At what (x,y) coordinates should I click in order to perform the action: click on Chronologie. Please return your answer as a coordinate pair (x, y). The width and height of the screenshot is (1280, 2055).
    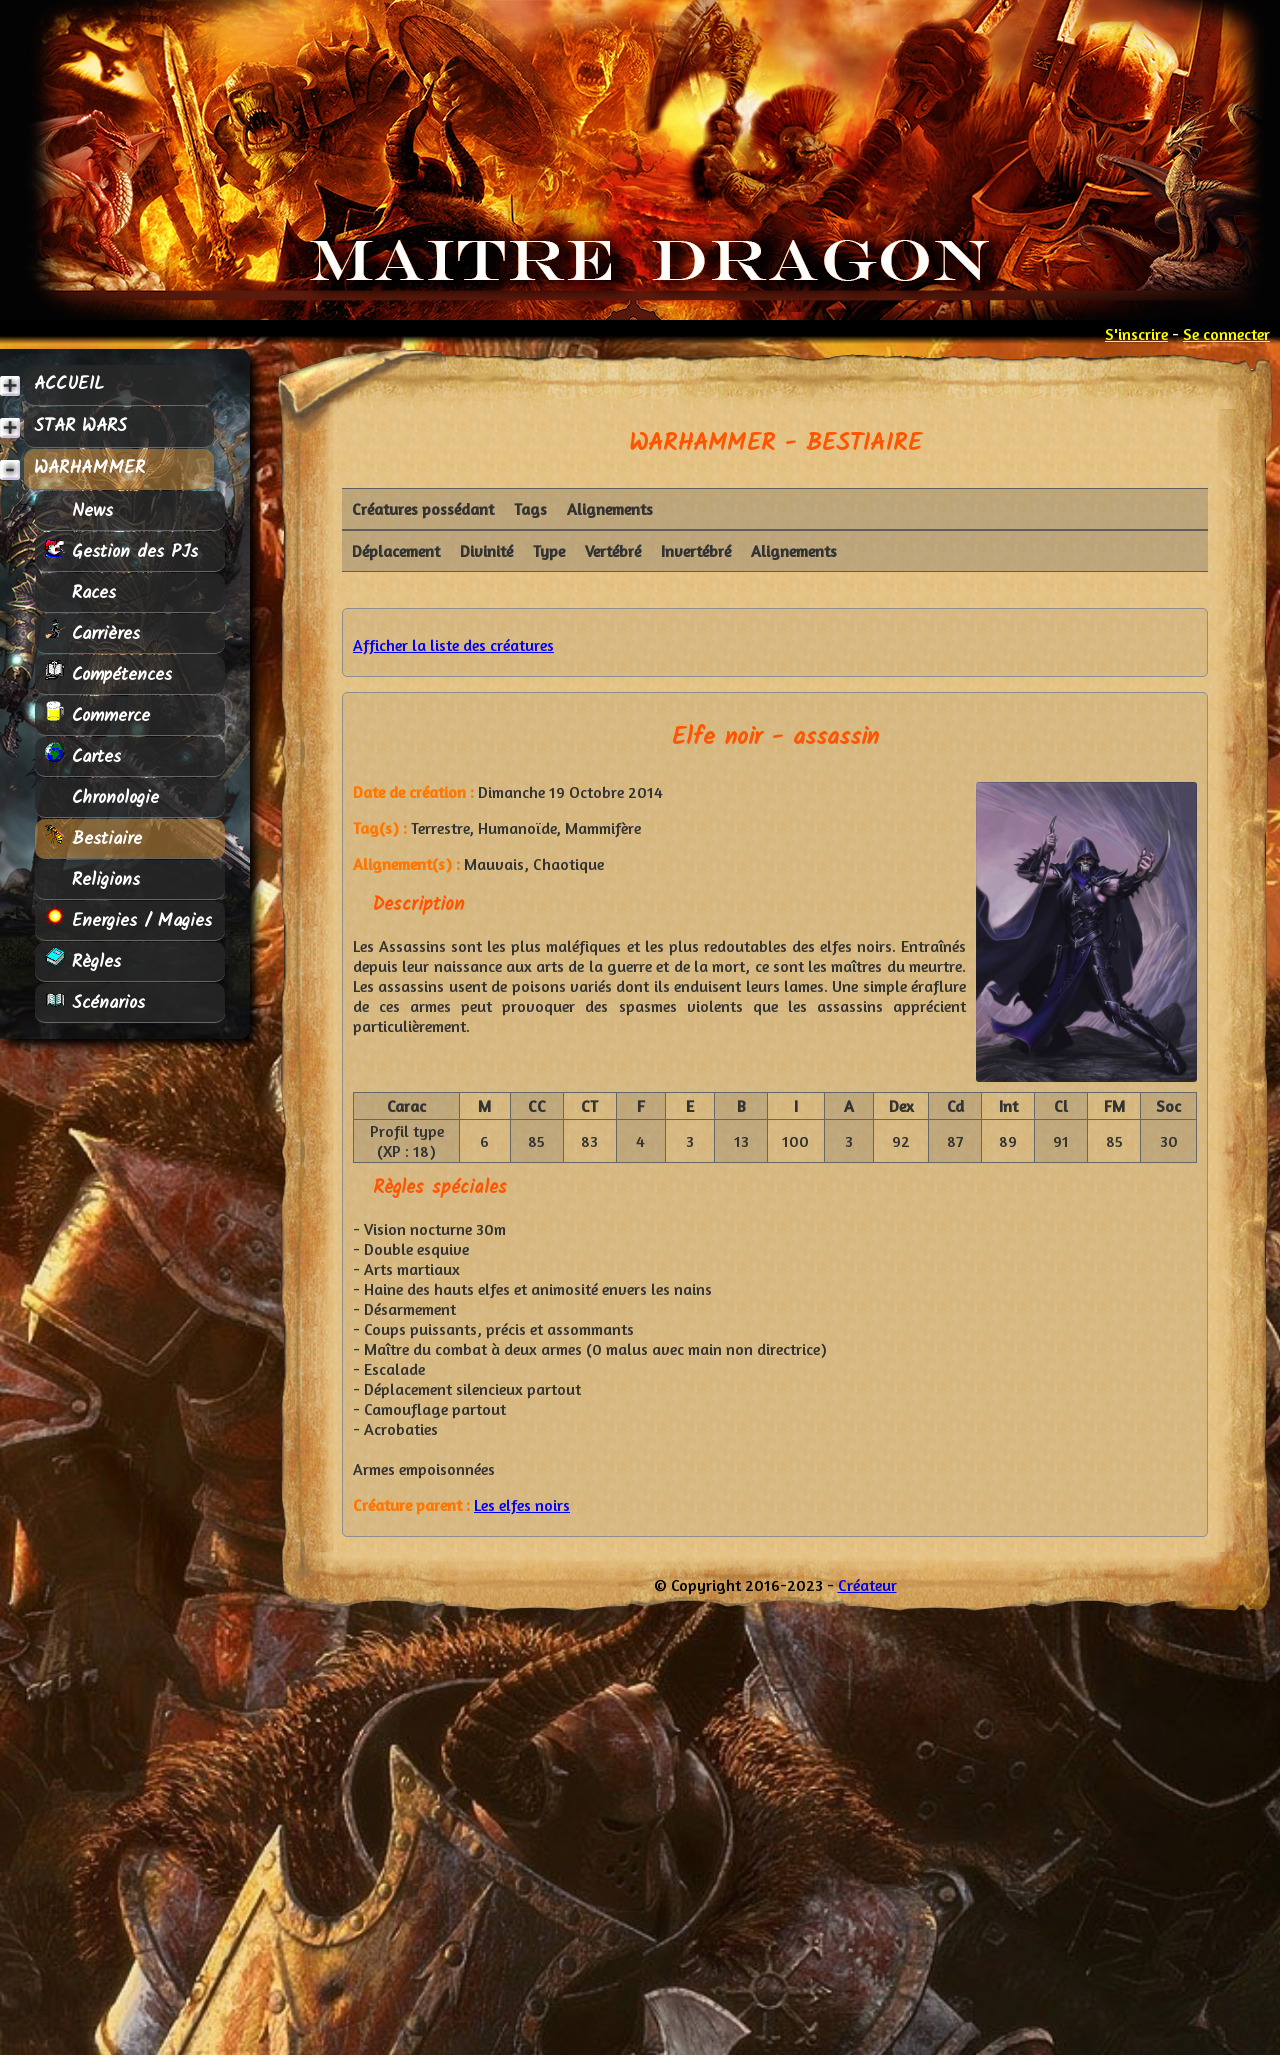
    Looking at the image, I should click on (102, 797).